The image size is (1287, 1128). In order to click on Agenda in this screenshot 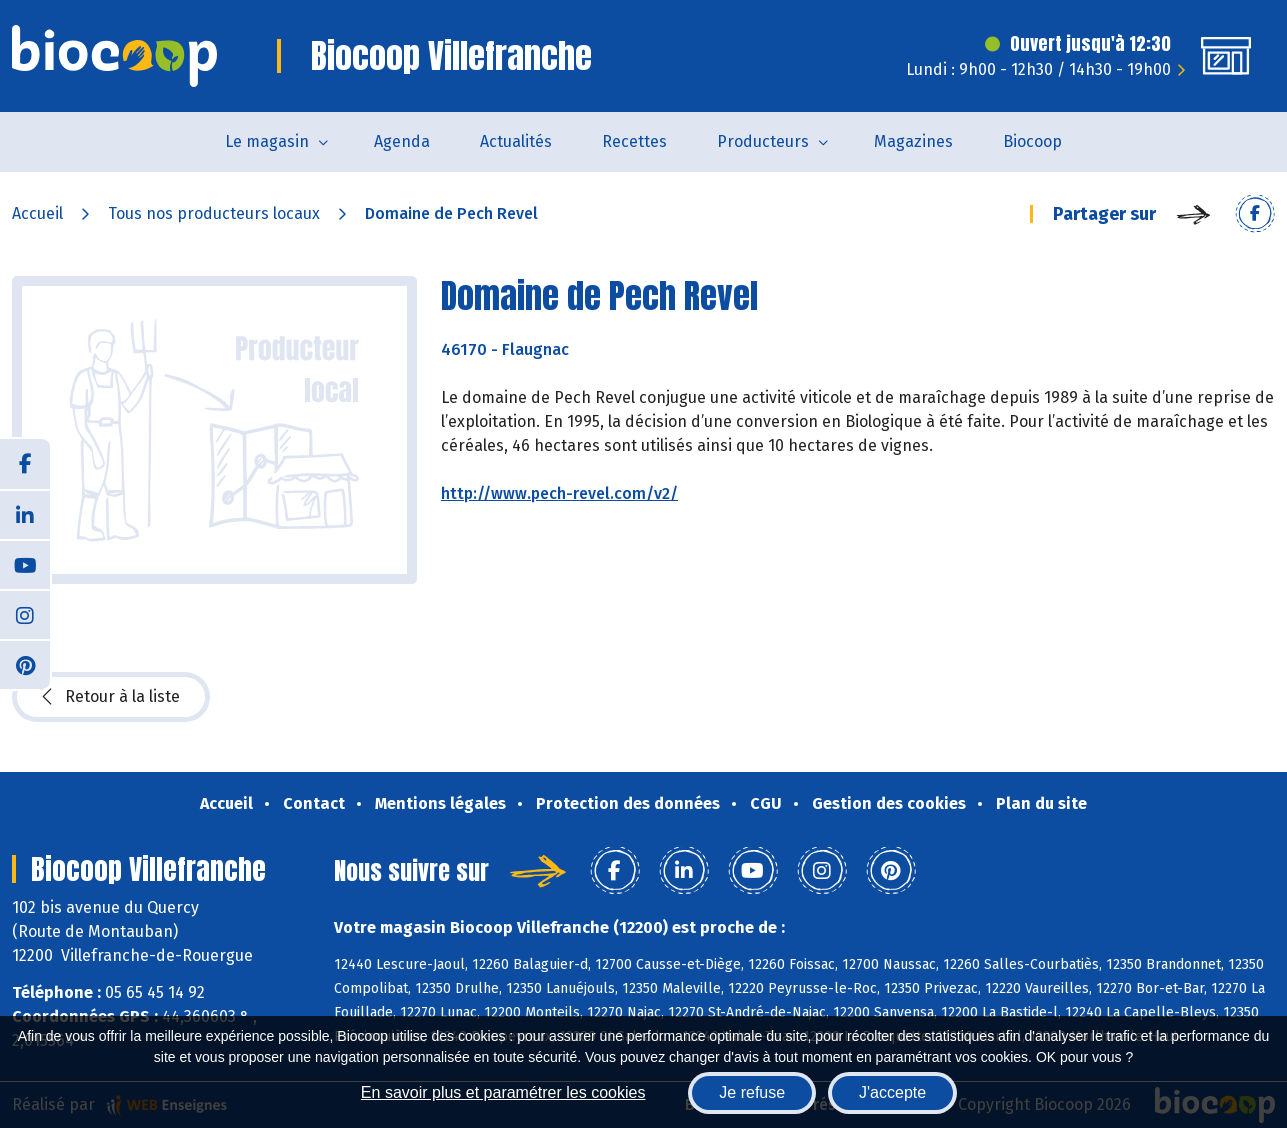, I will do `click(402, 141)`.